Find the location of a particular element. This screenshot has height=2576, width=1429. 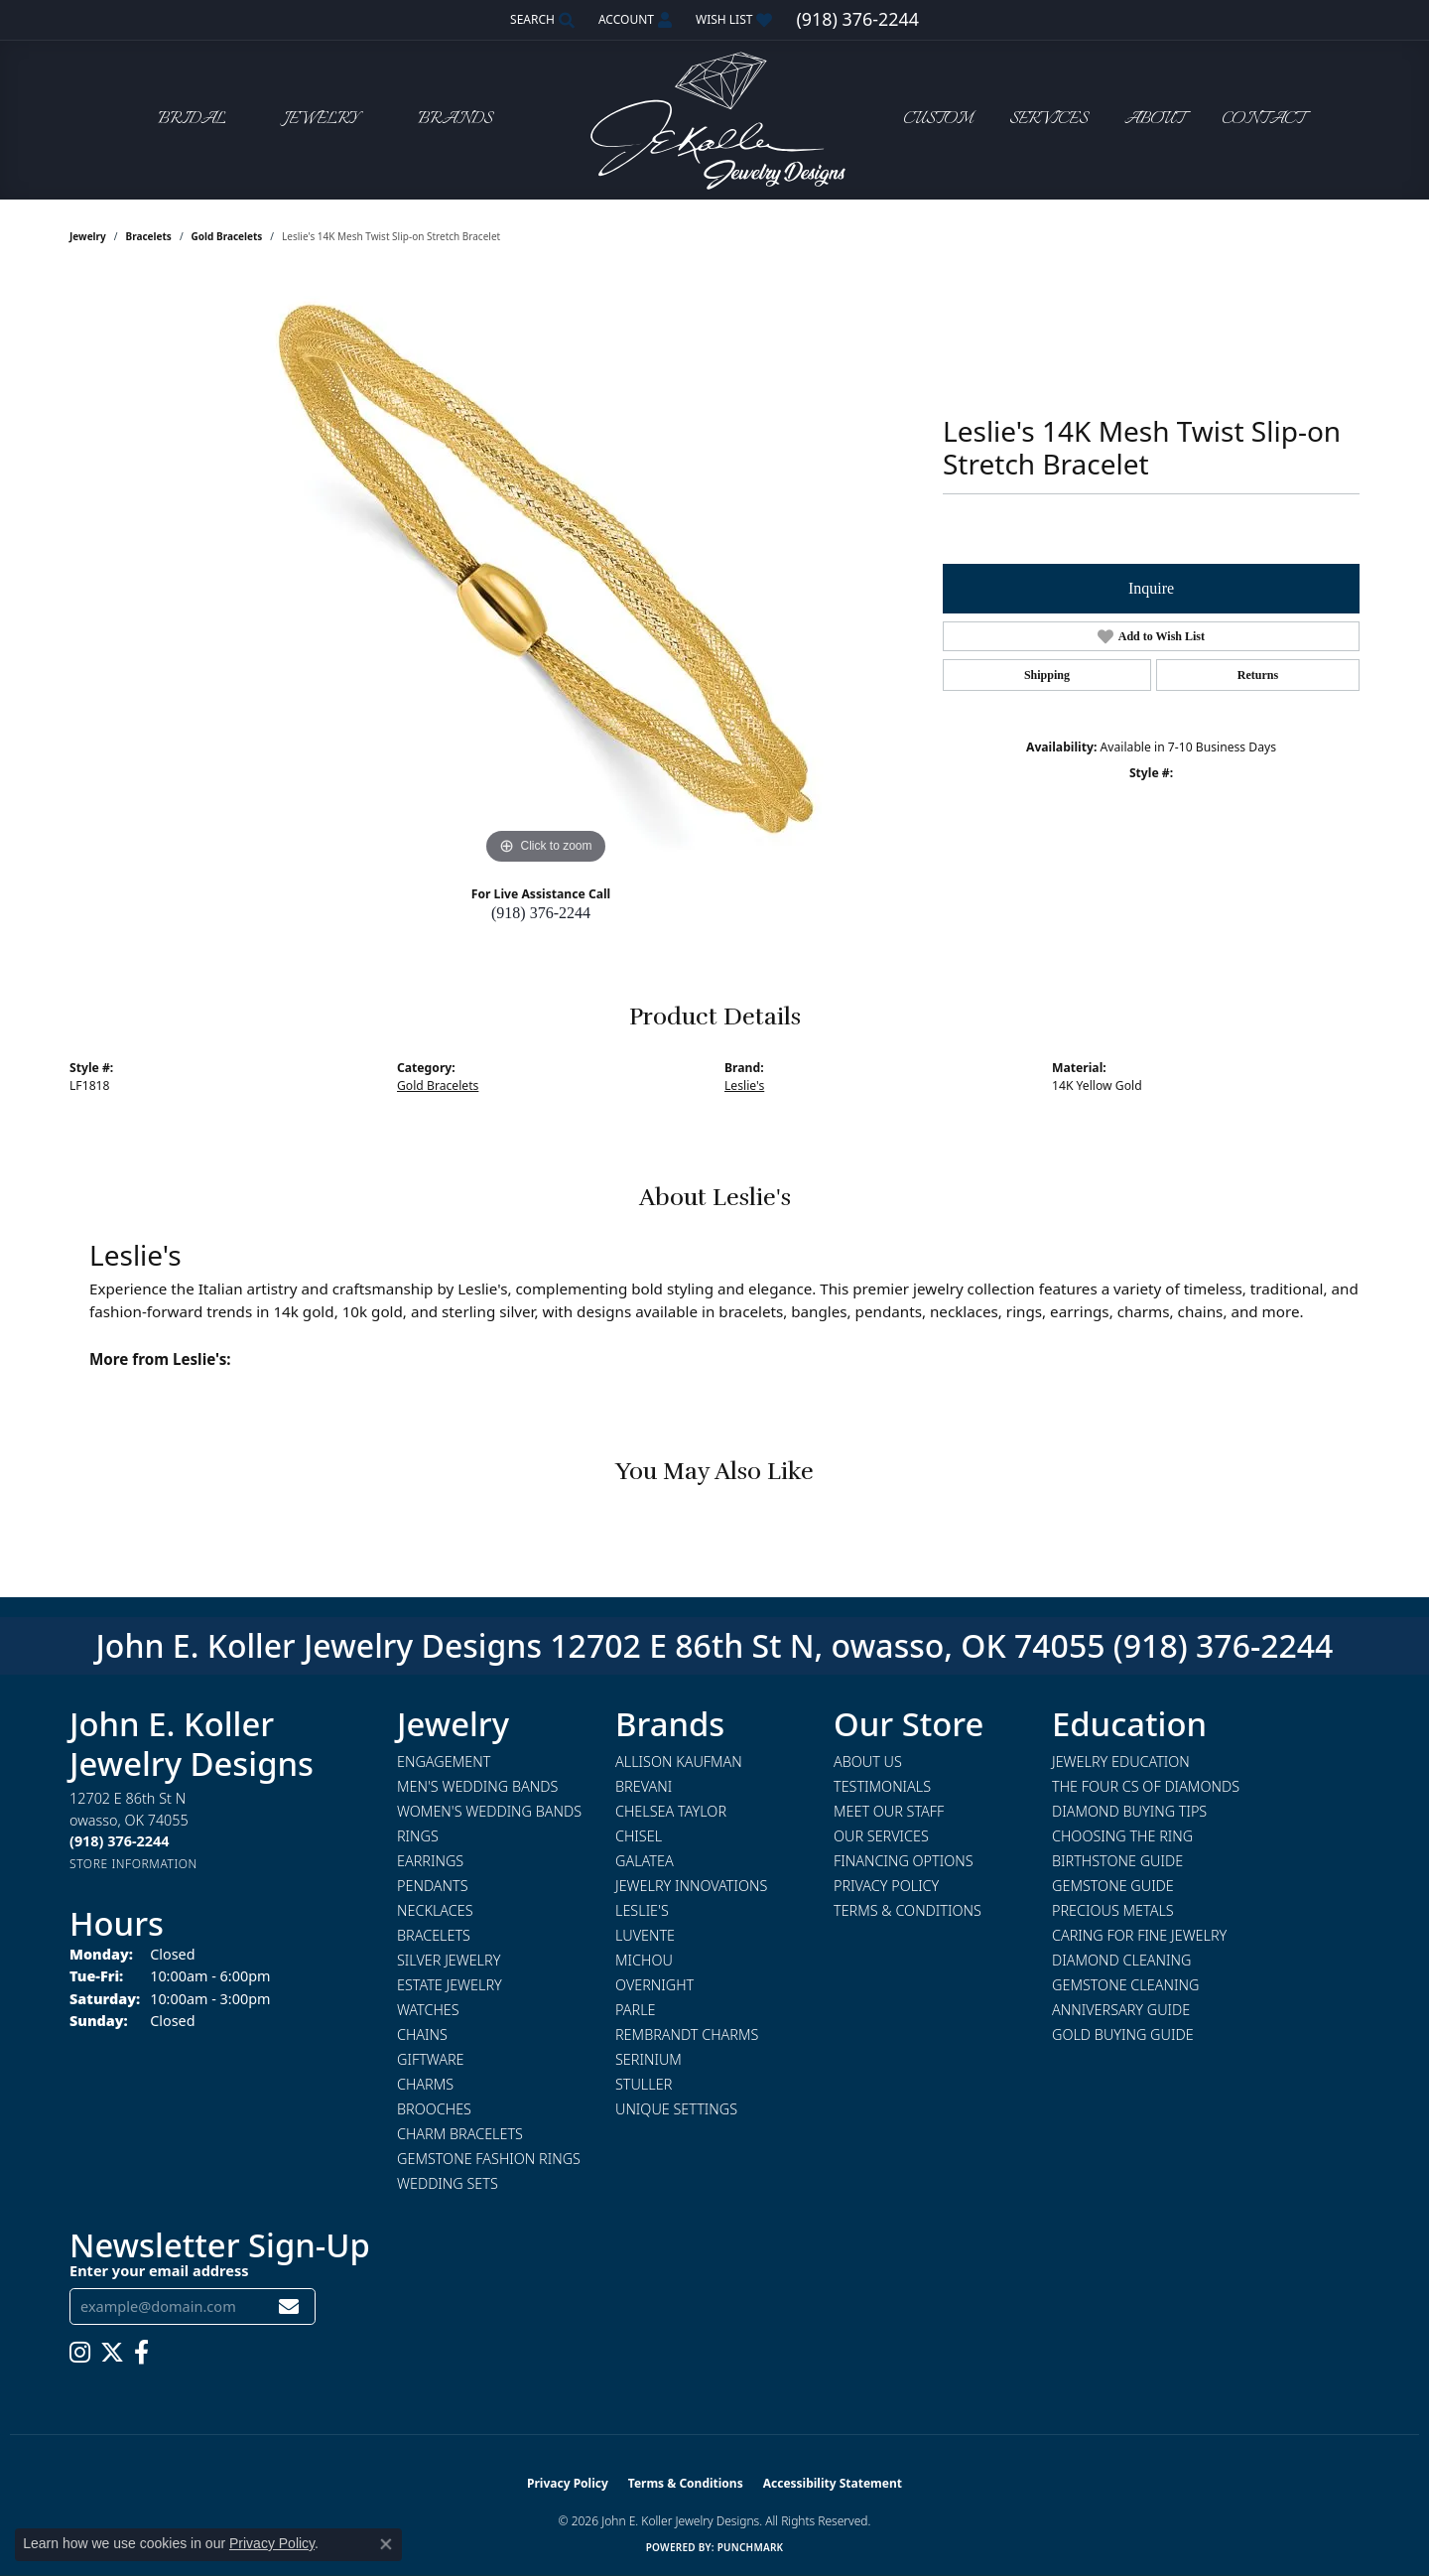

Bracelets [menuitem] is located at coordinates (433, 1935).